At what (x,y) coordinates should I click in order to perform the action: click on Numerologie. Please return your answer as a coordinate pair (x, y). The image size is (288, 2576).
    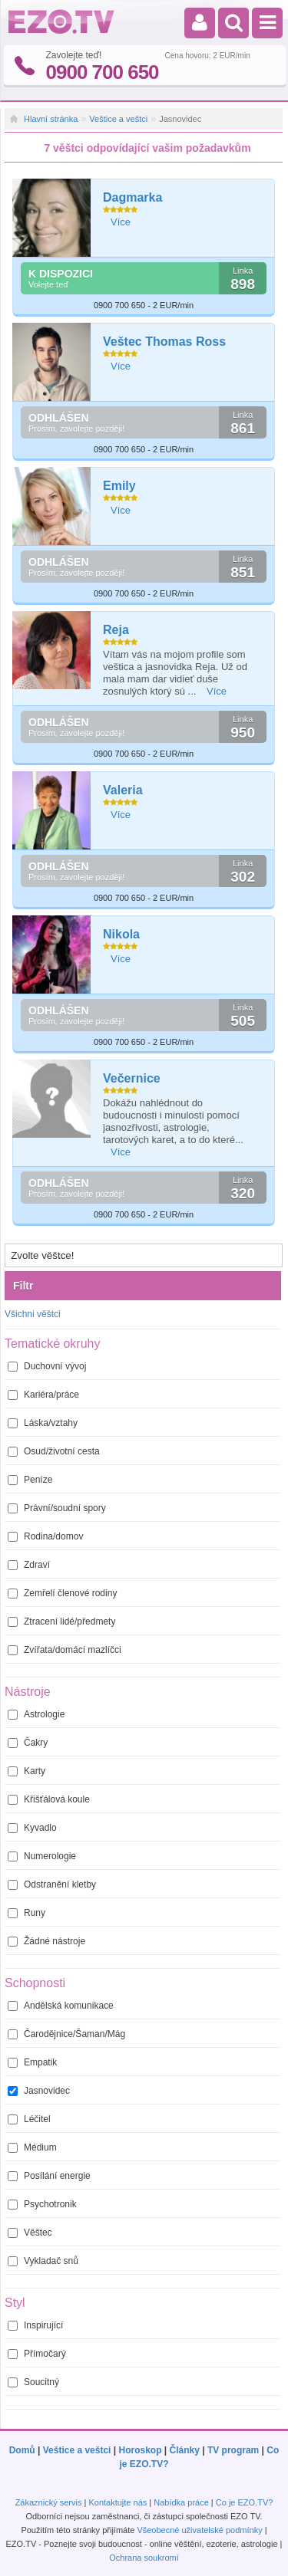
    Looking at the image, I should click on (42, 1856).